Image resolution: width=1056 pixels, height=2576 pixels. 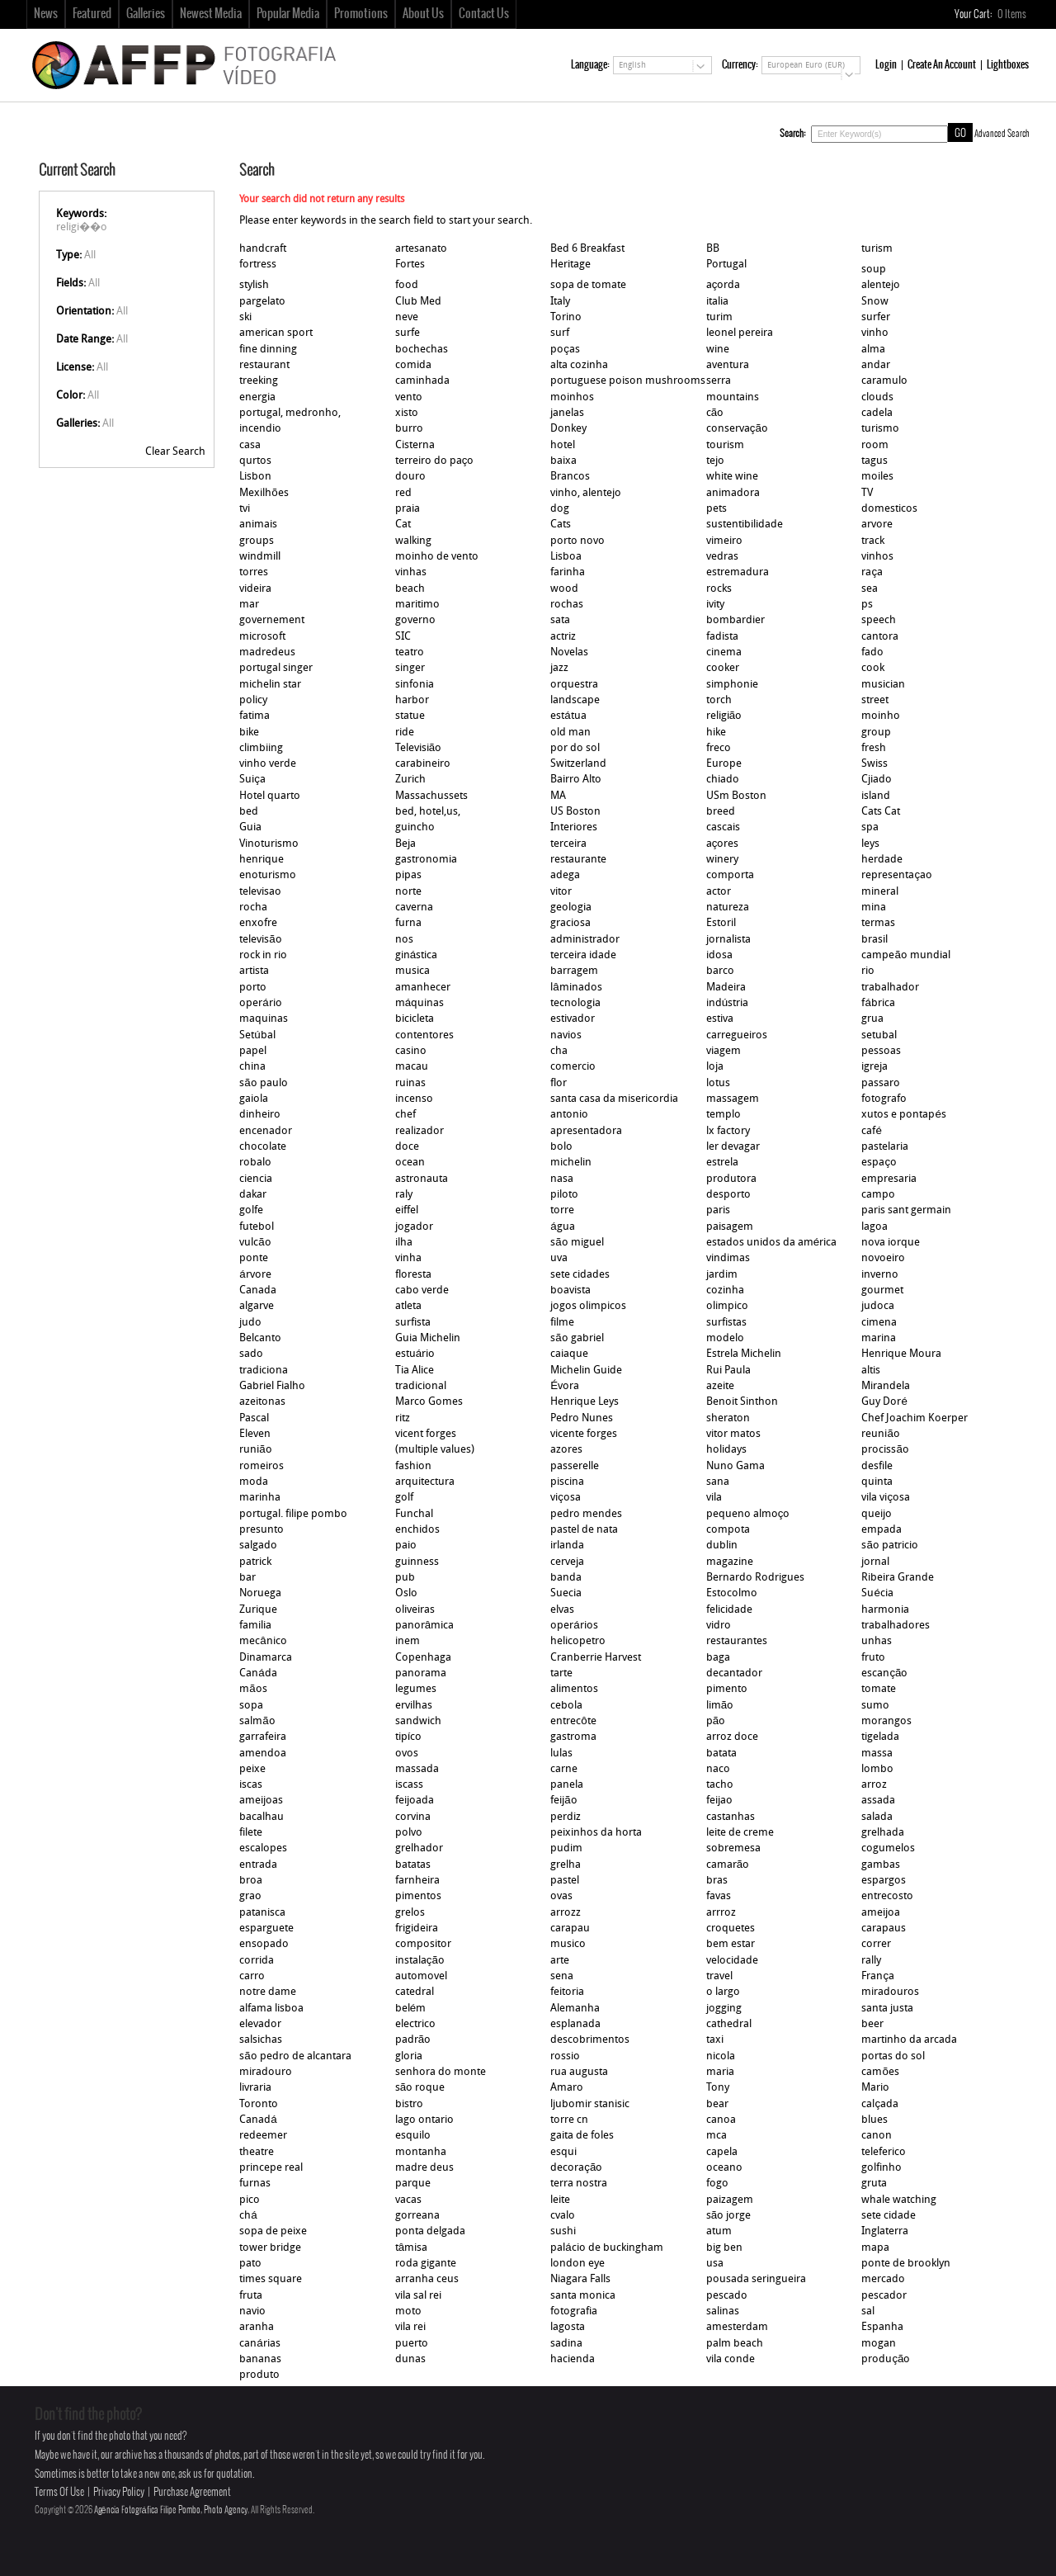 I want to click on oceano, so click(x=724, y=2167).